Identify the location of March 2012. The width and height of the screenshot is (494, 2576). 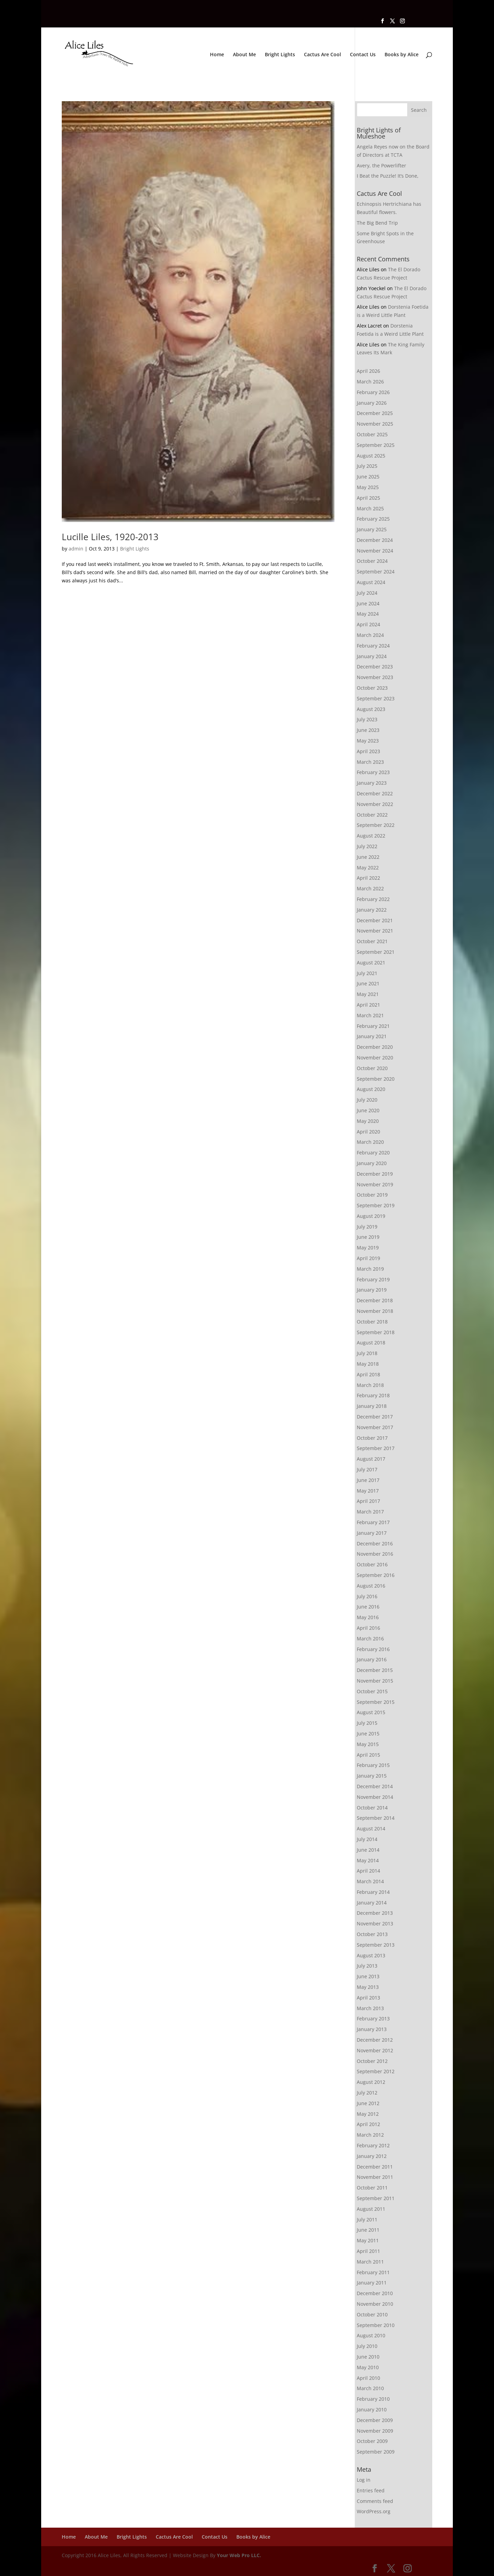
(370, 2135).